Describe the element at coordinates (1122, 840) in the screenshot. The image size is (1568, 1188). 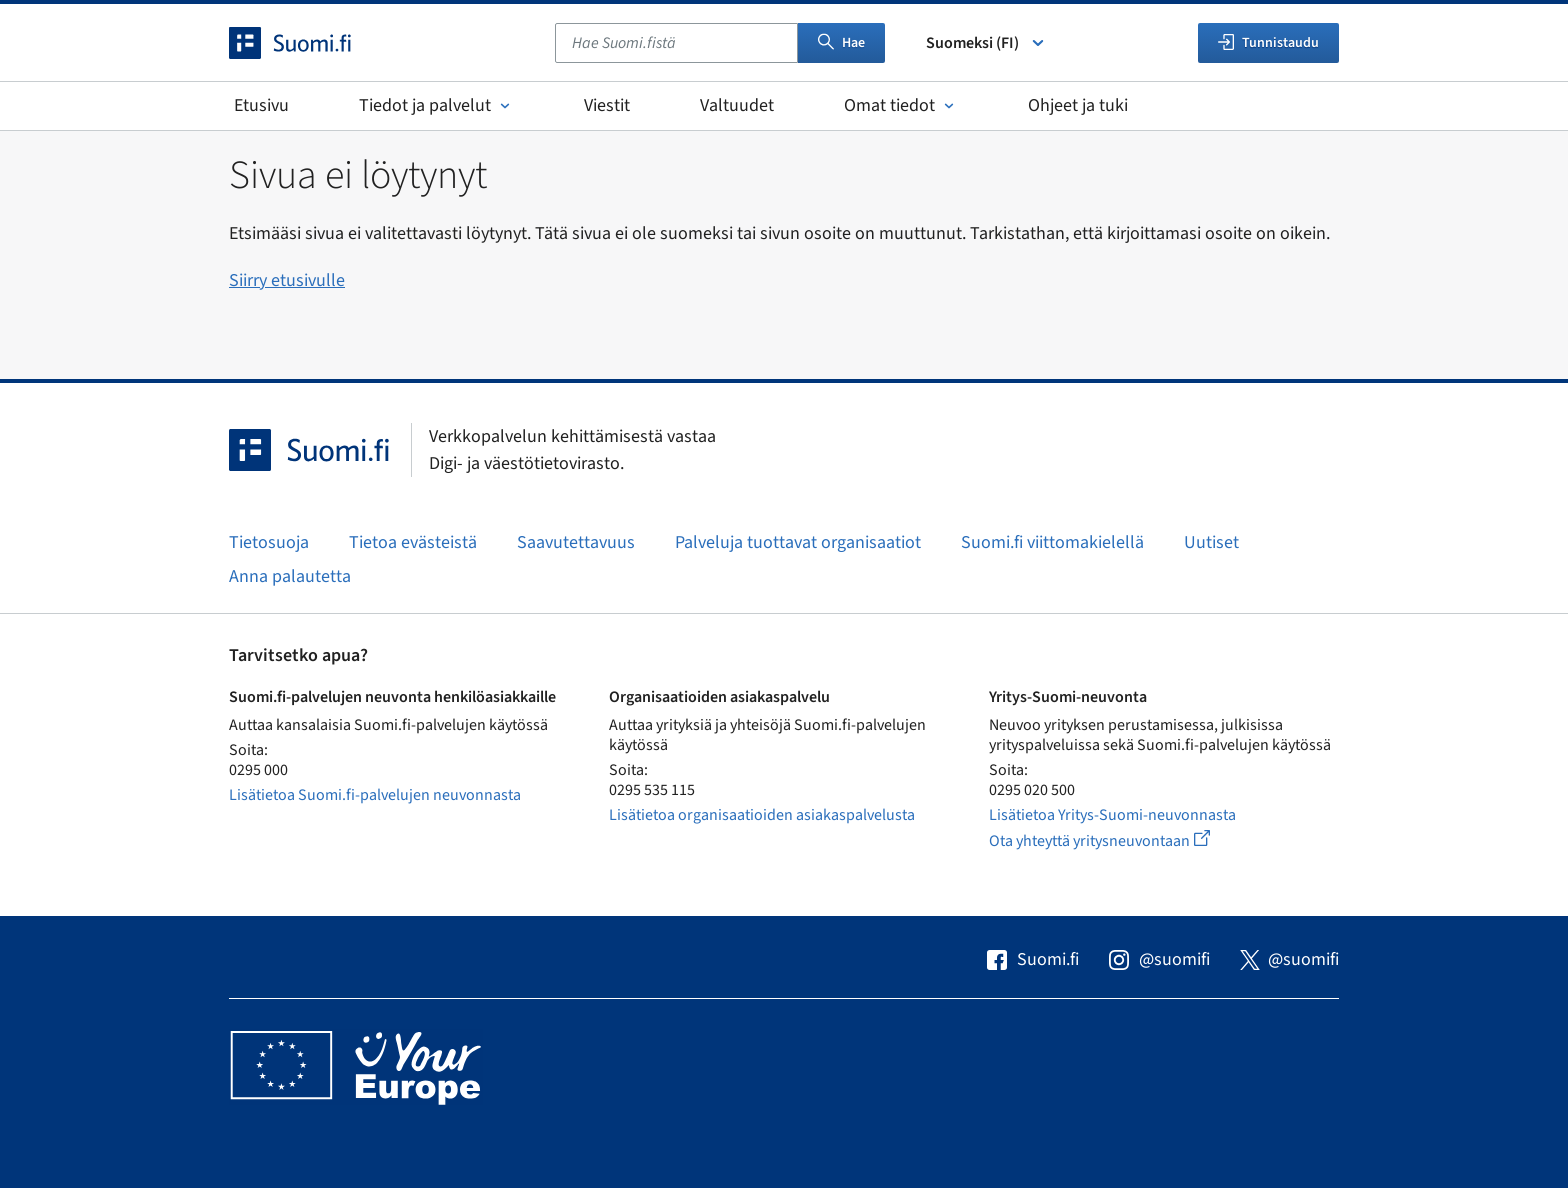
I see `Ota yhteyttä yritysneuvontaan` at that location.